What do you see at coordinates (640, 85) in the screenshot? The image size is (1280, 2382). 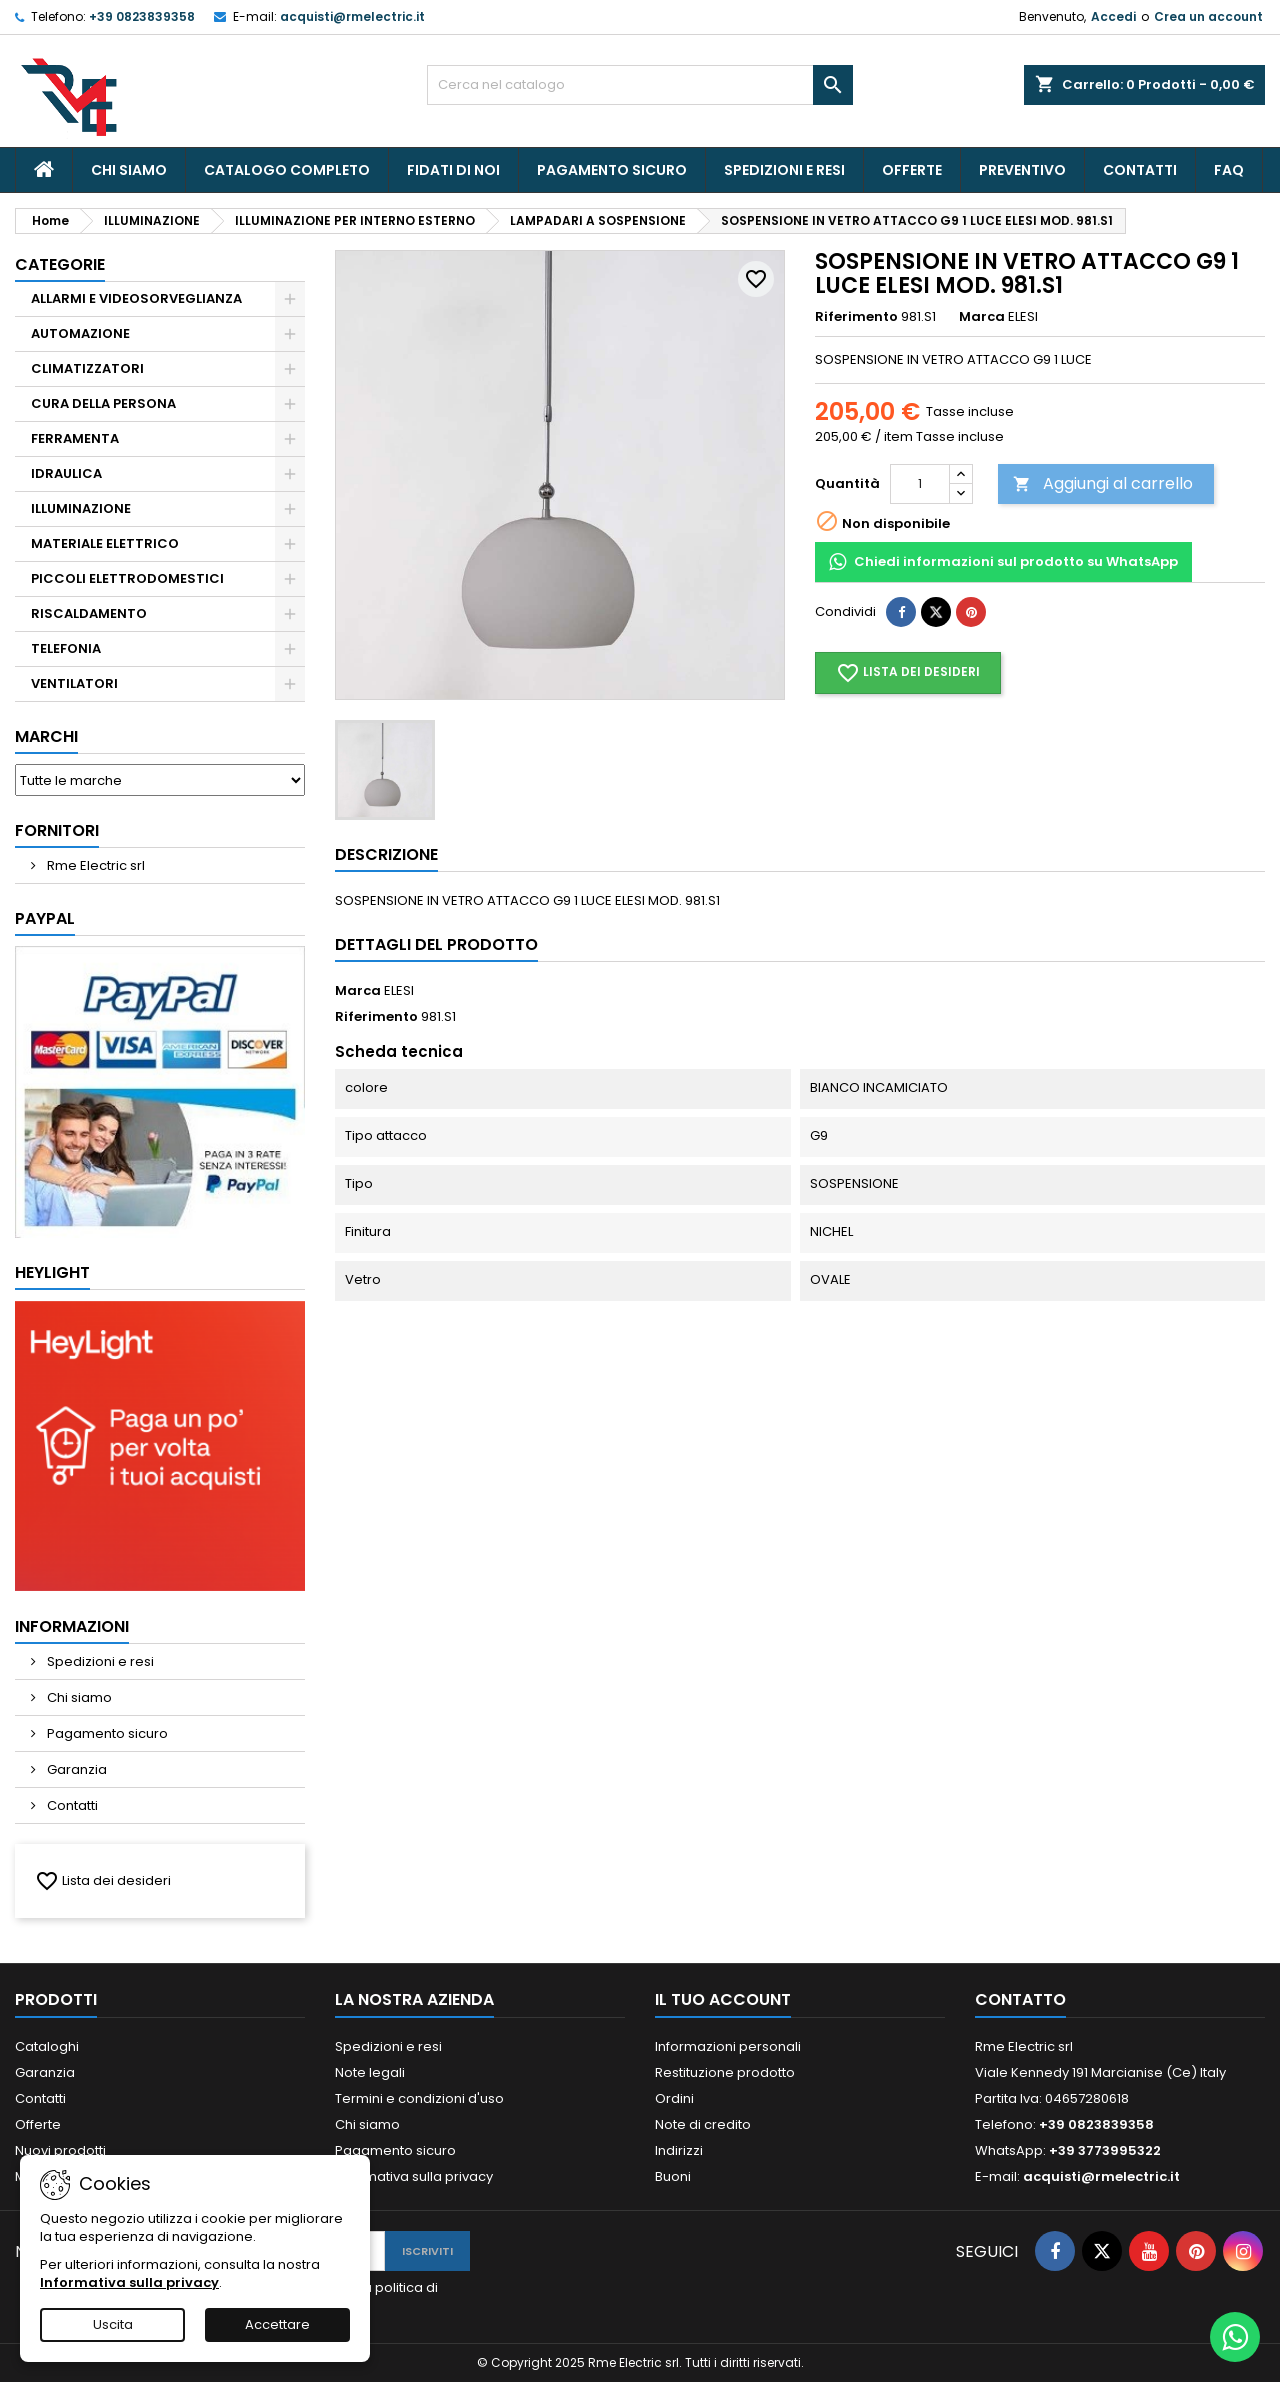 I see `[Cerca]` at bounding box center [640, 85].